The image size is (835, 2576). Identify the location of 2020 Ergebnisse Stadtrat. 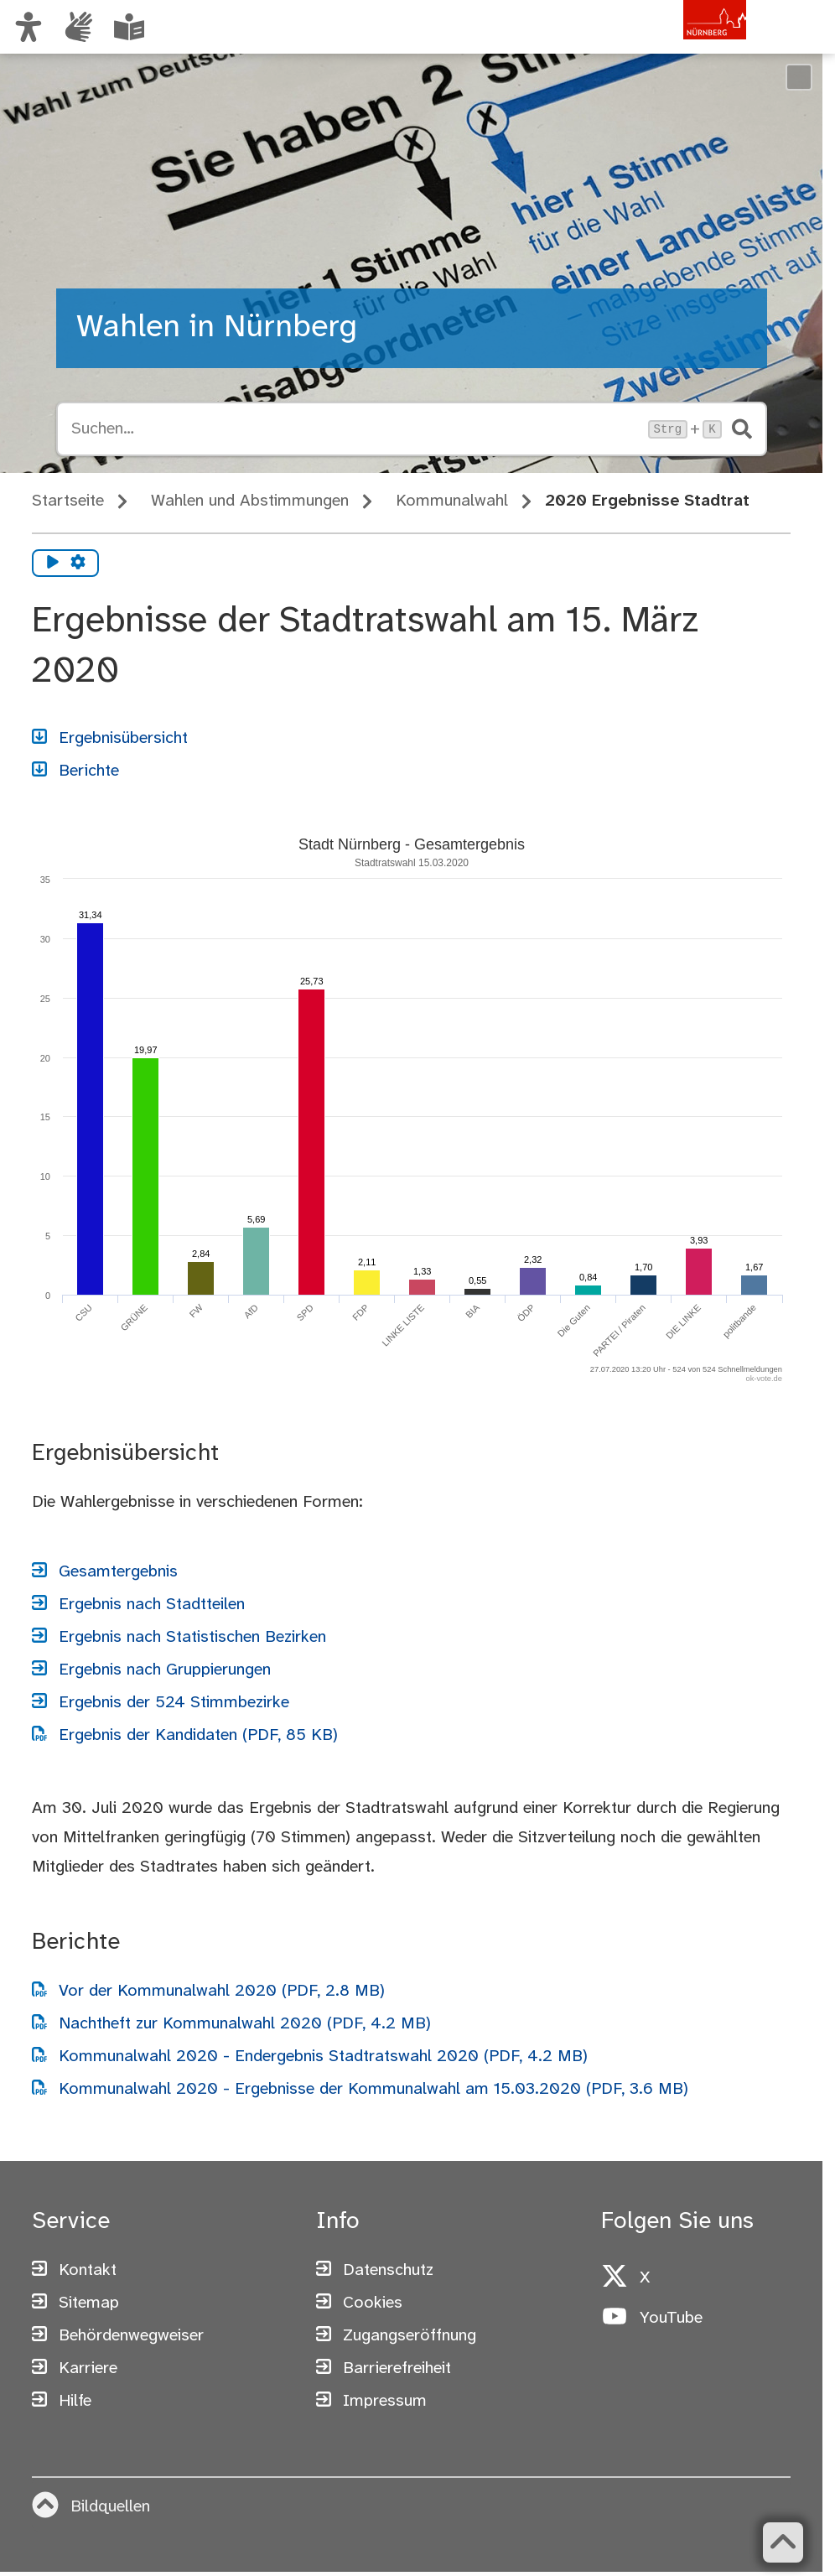
(647, 501).